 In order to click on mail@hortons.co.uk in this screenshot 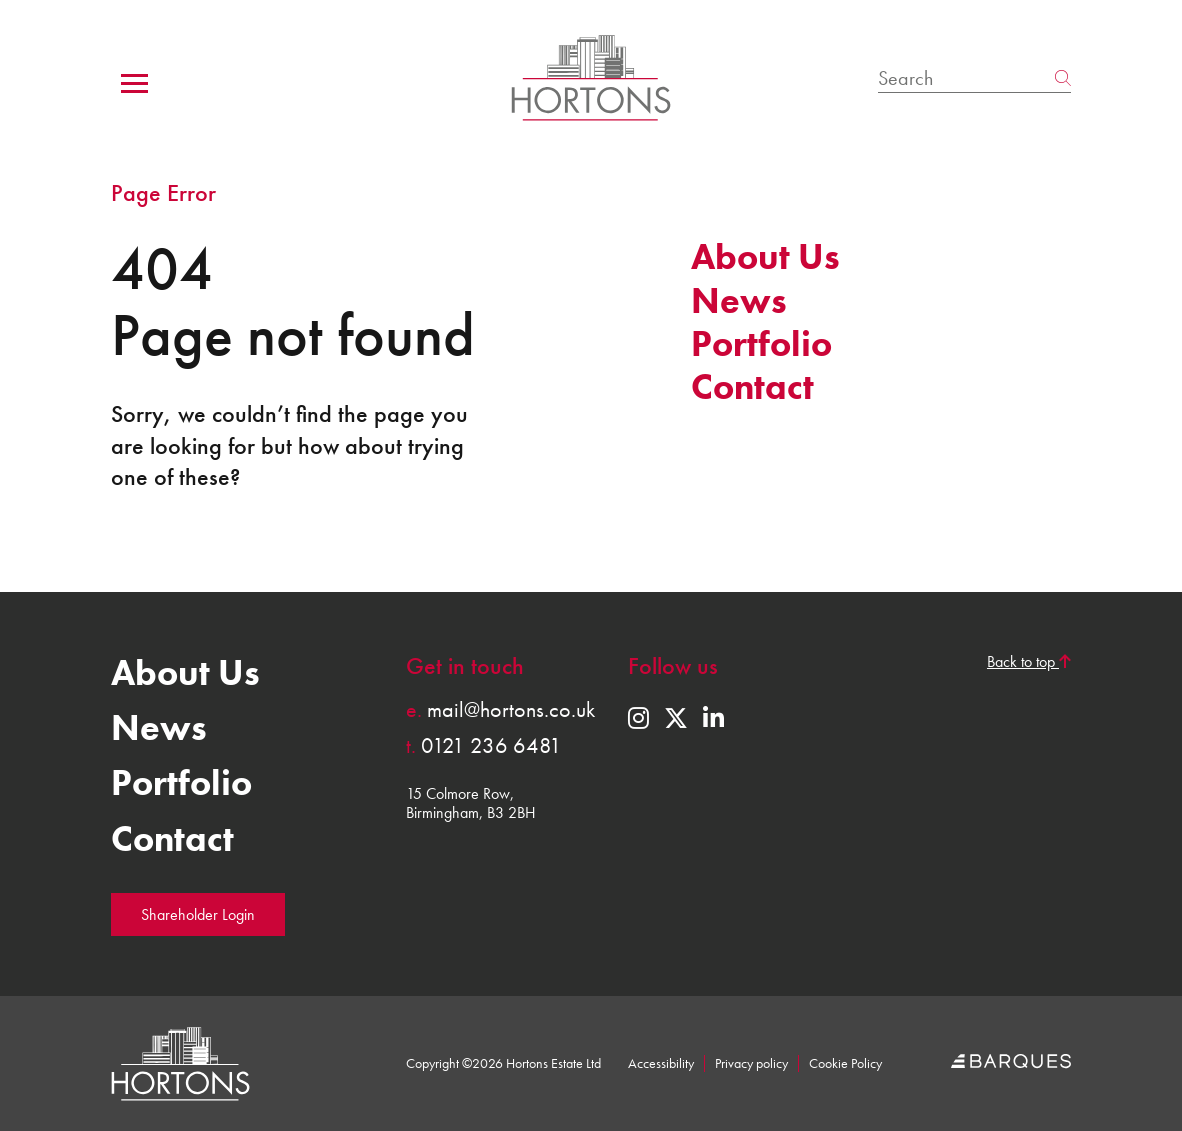, I will do `click(500, 710)`.